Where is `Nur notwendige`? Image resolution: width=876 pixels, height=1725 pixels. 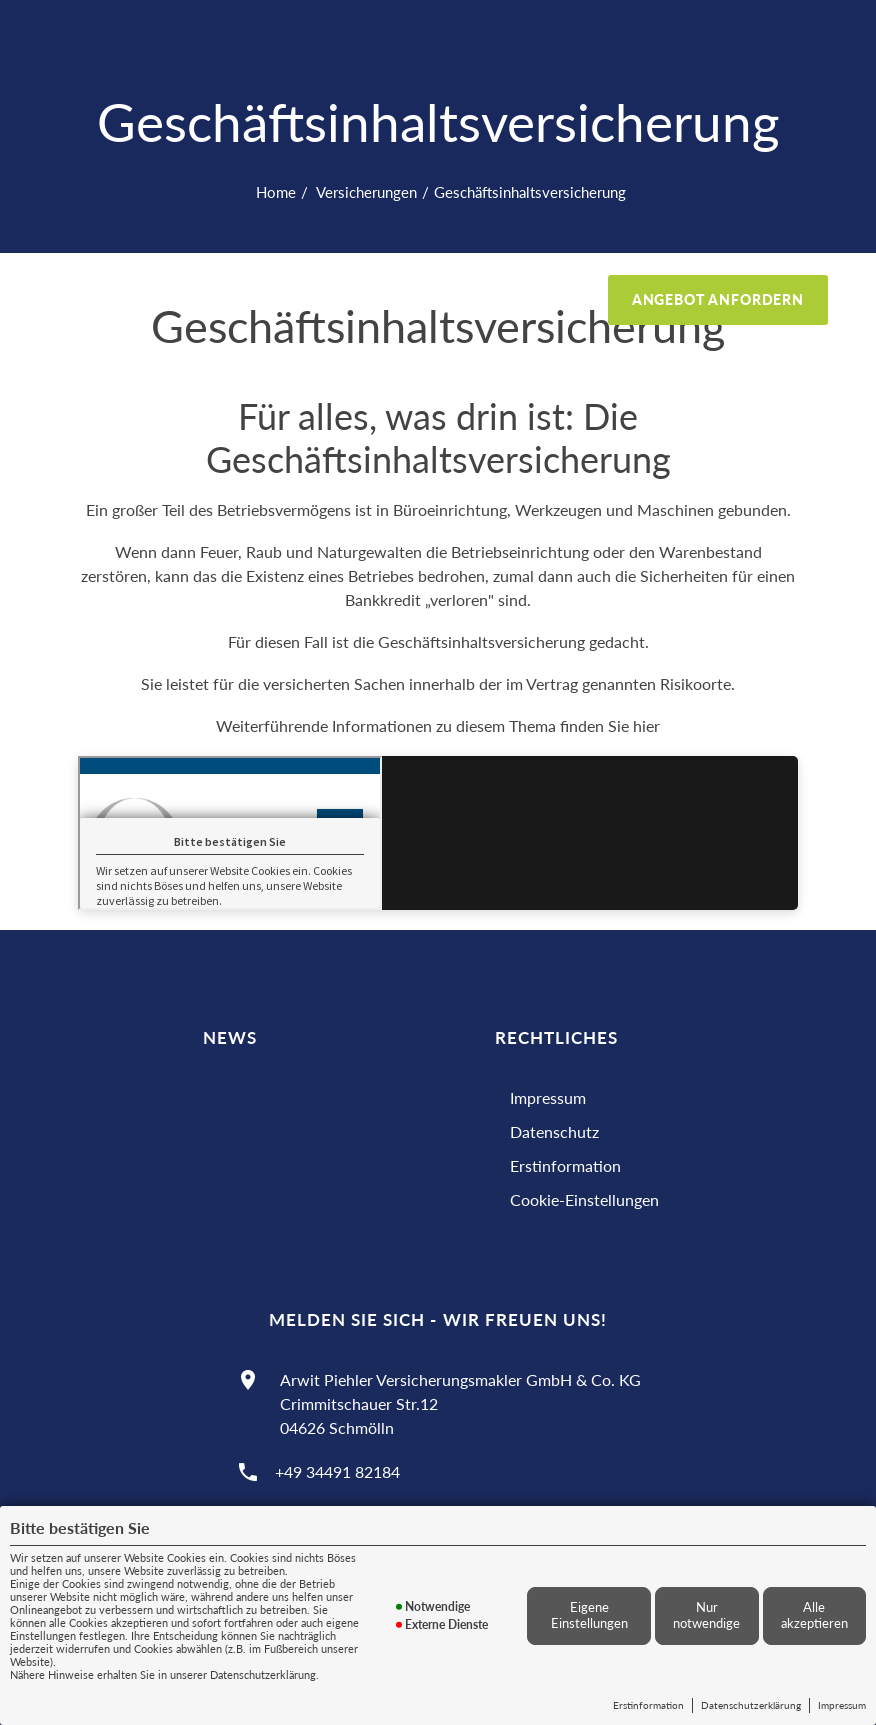 Nur notwendige is located at coordinates (706, 1615).